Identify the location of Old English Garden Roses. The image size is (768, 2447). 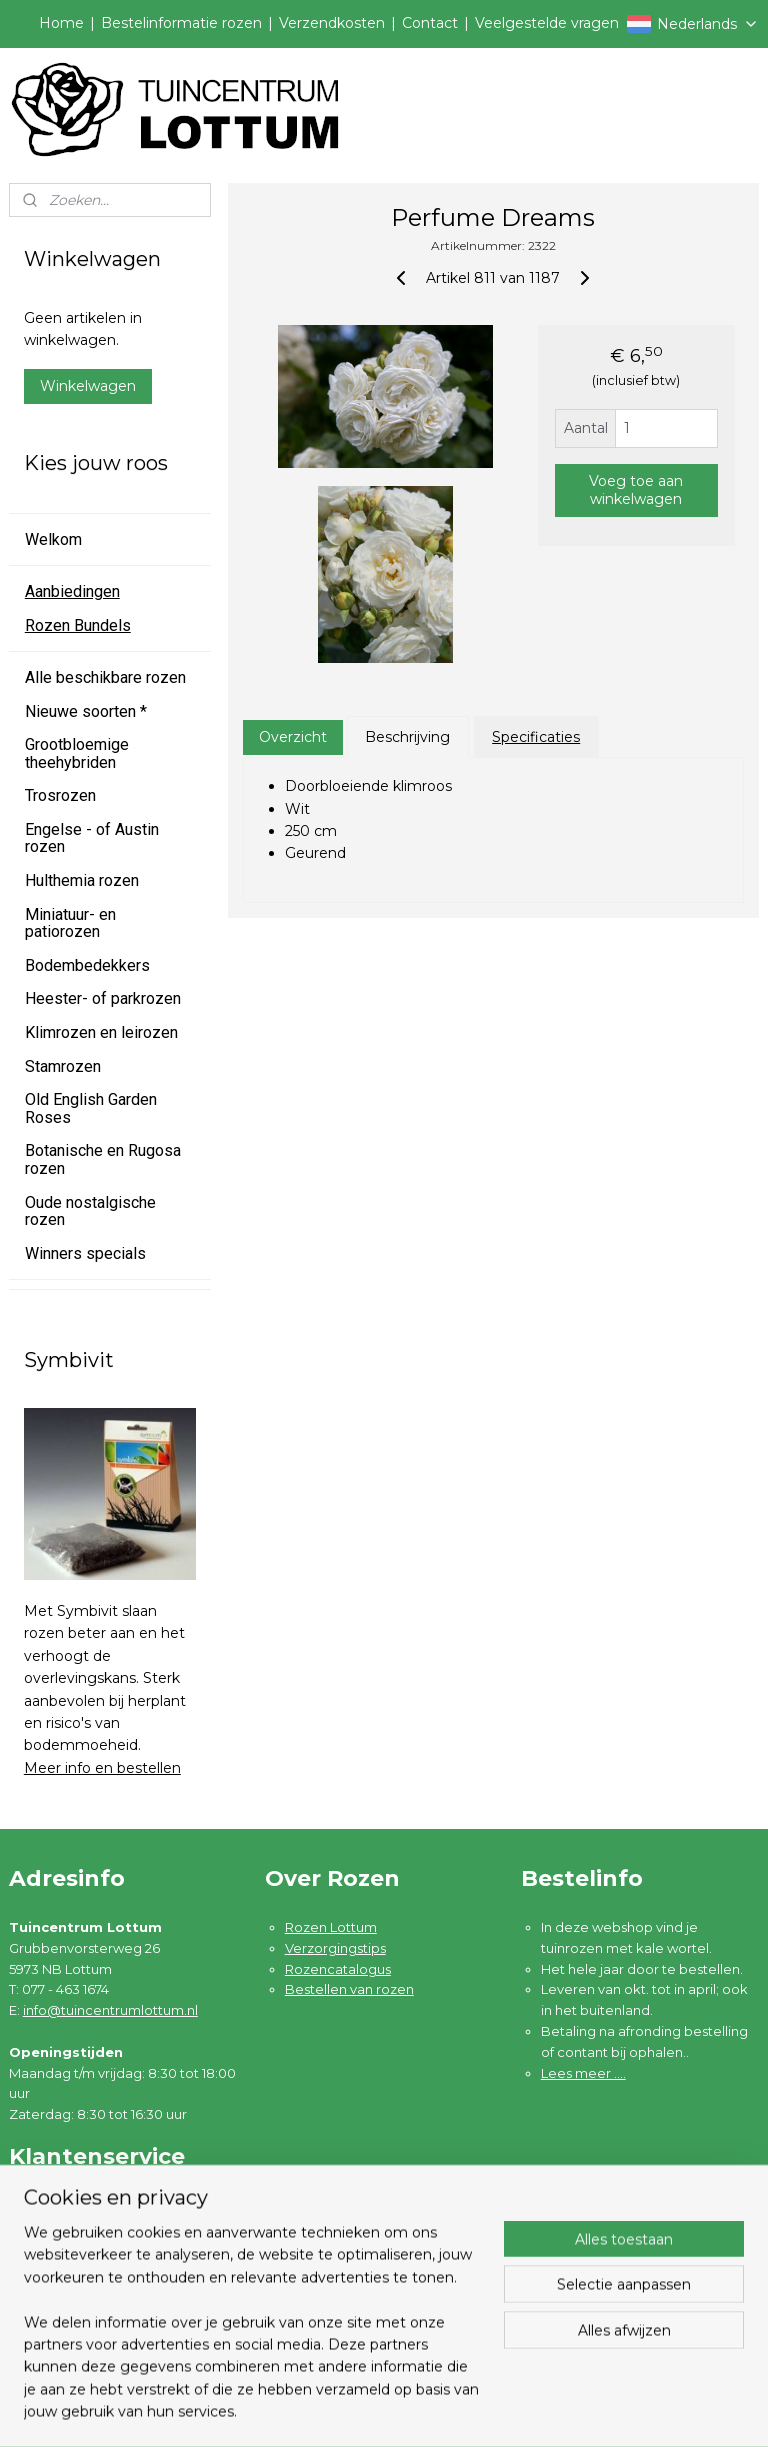
(91, 1108).